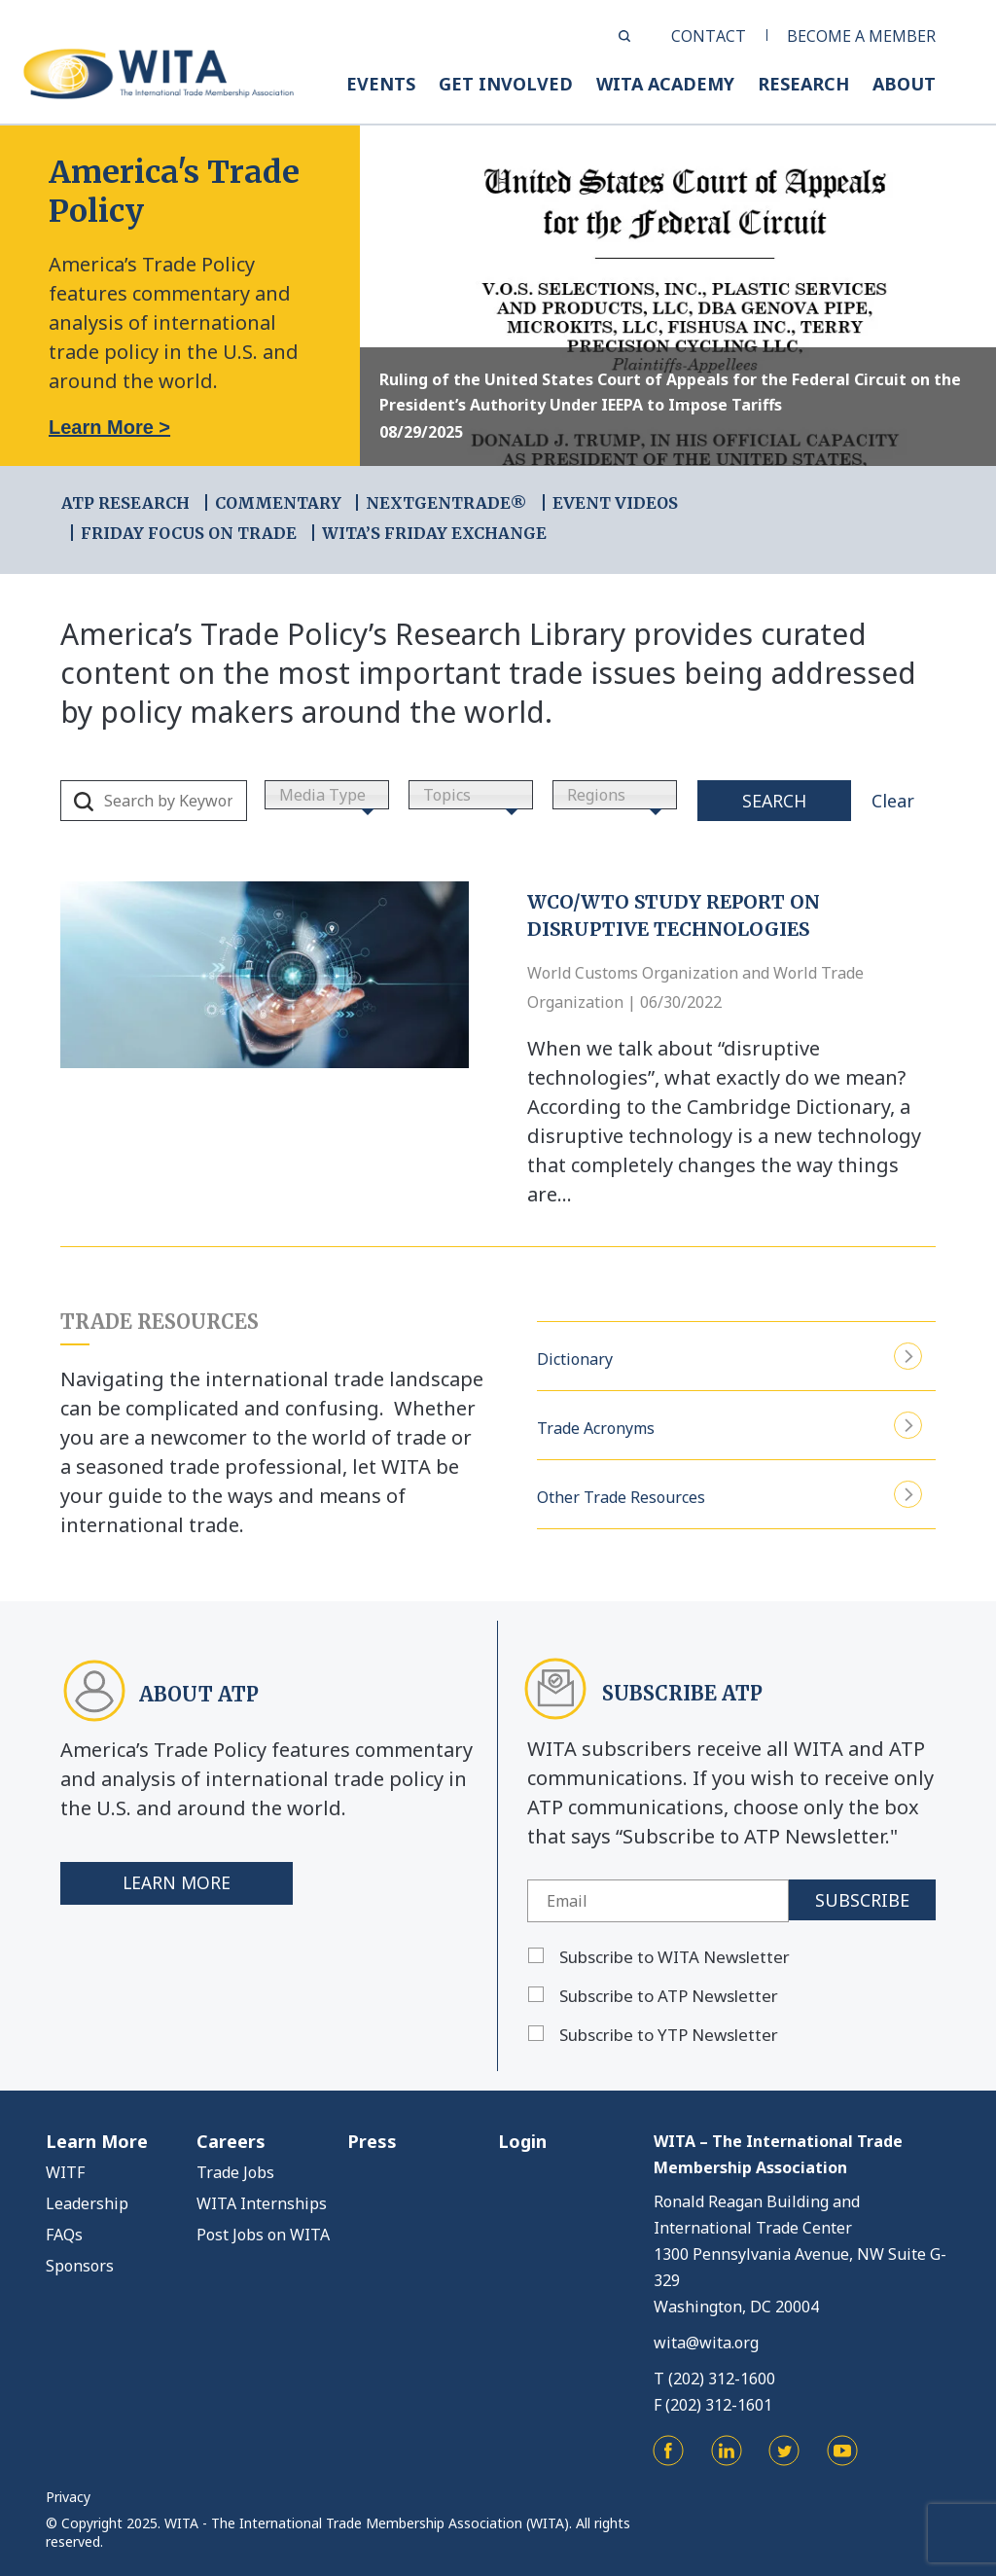 This screenshot has width=996, height=2576. What do you see at coordinates (708, 36) in the screenshot?
I see `CONTACT` at bounding box center [708, 36].